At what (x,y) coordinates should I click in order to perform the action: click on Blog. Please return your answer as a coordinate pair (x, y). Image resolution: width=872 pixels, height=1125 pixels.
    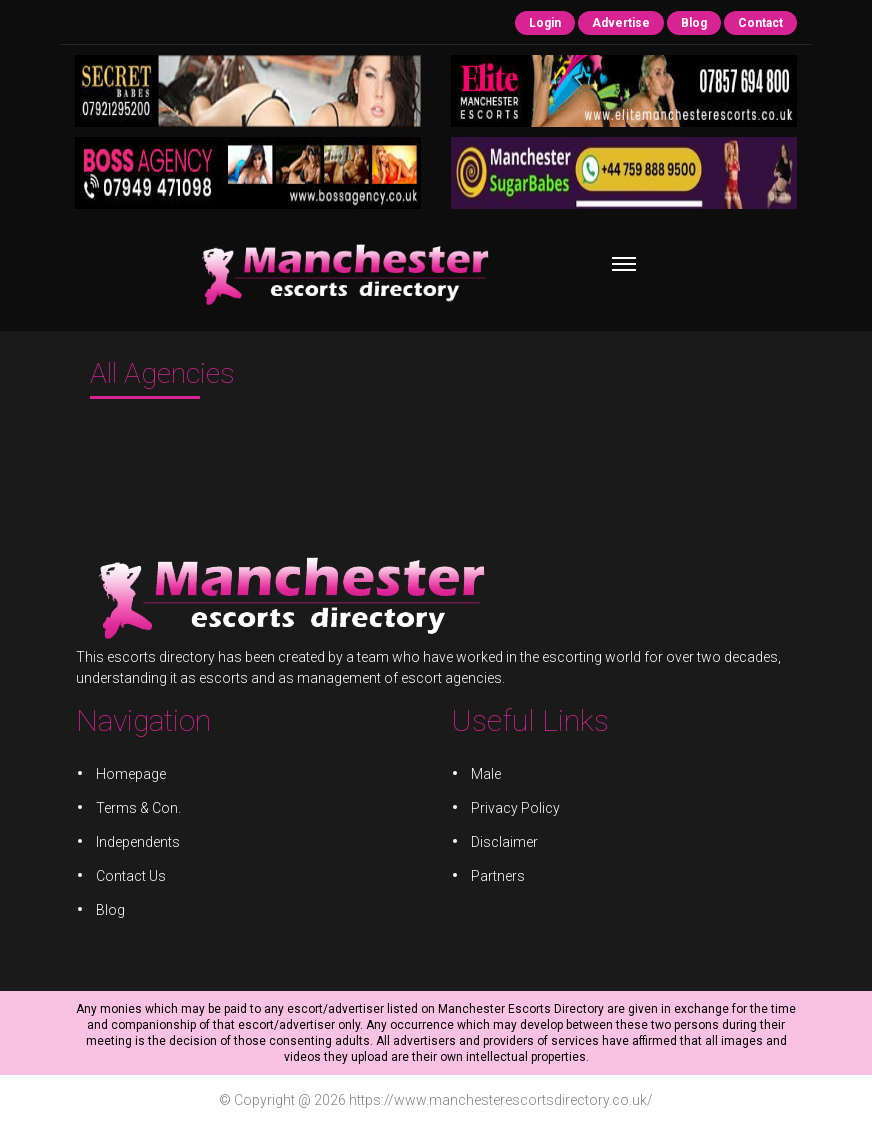
    Looking at the image, I should click on (694, 23).